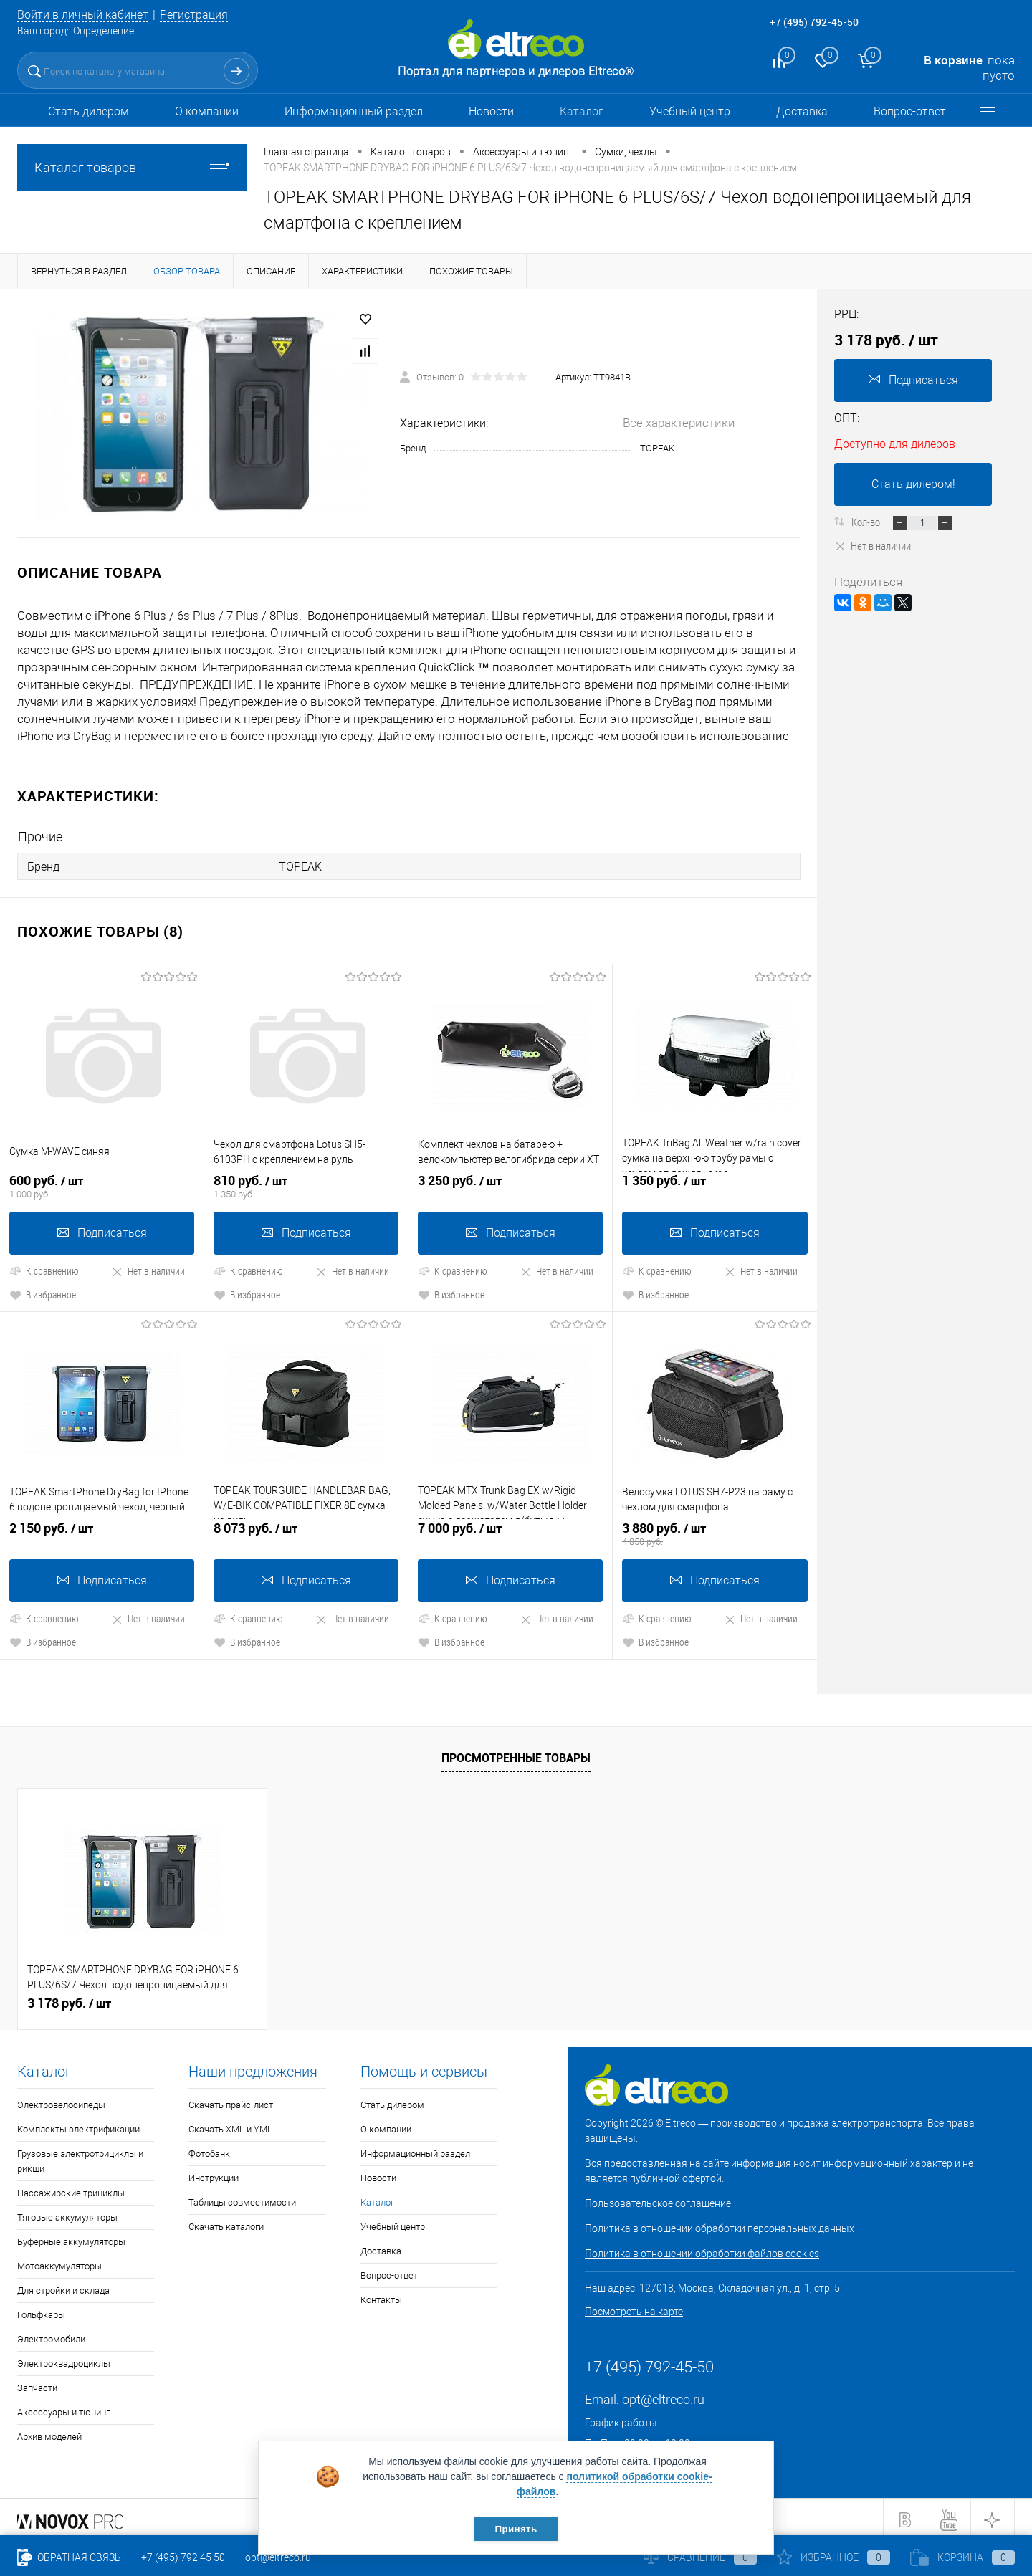  Describe the element at coordinates (689, 111) in the screenshot. I see `Учебный центр` at that location.